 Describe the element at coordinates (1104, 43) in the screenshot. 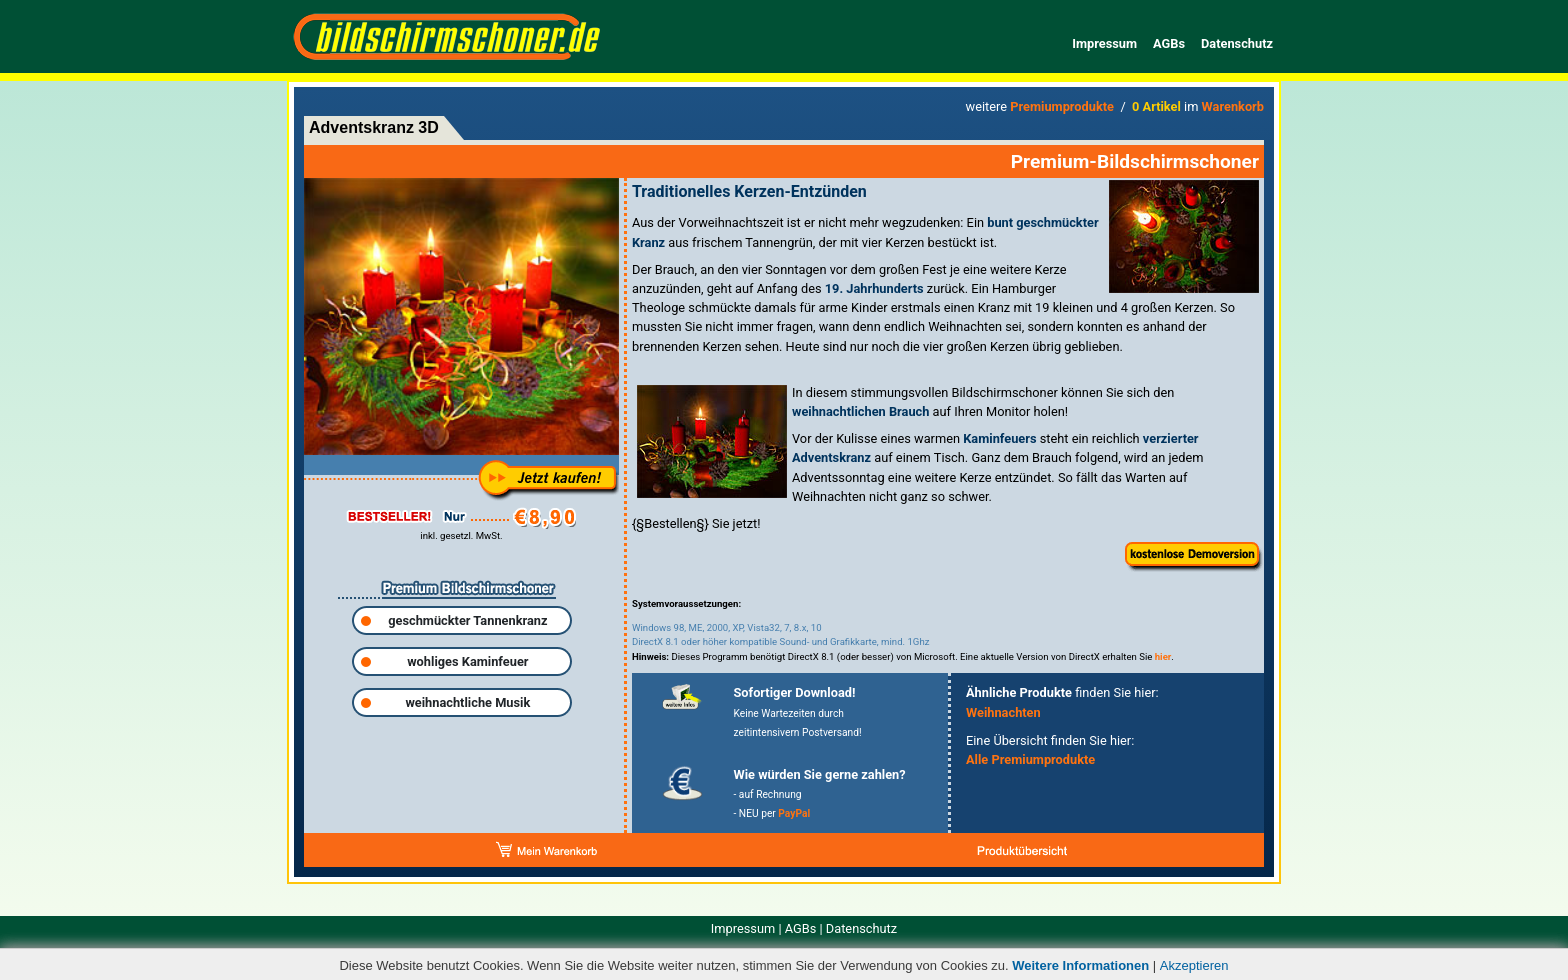

I see `Impressum` at that location.